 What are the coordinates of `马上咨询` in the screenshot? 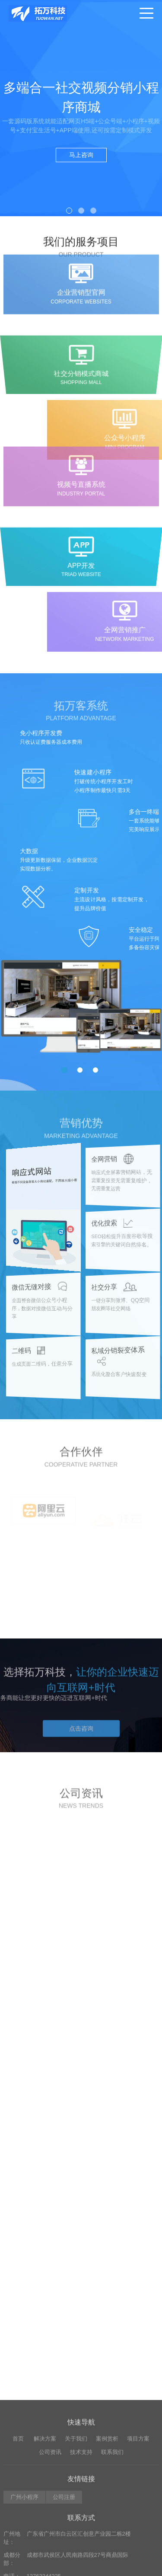 It's located at (81, 154).